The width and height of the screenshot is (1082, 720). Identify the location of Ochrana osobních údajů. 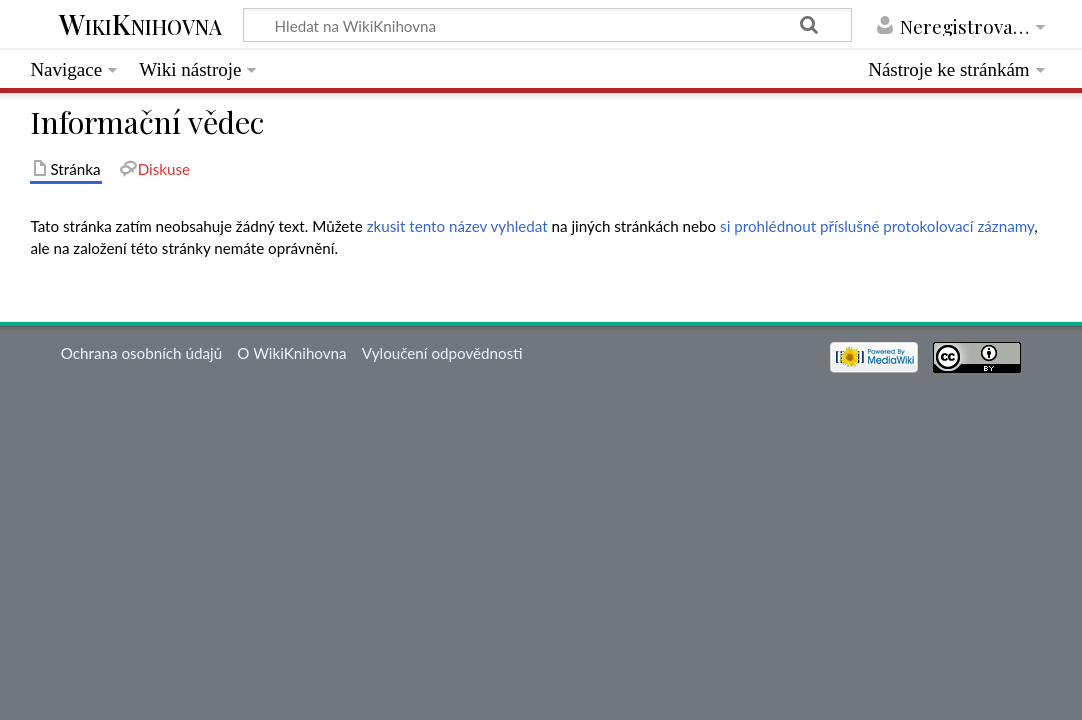
(141, 353).